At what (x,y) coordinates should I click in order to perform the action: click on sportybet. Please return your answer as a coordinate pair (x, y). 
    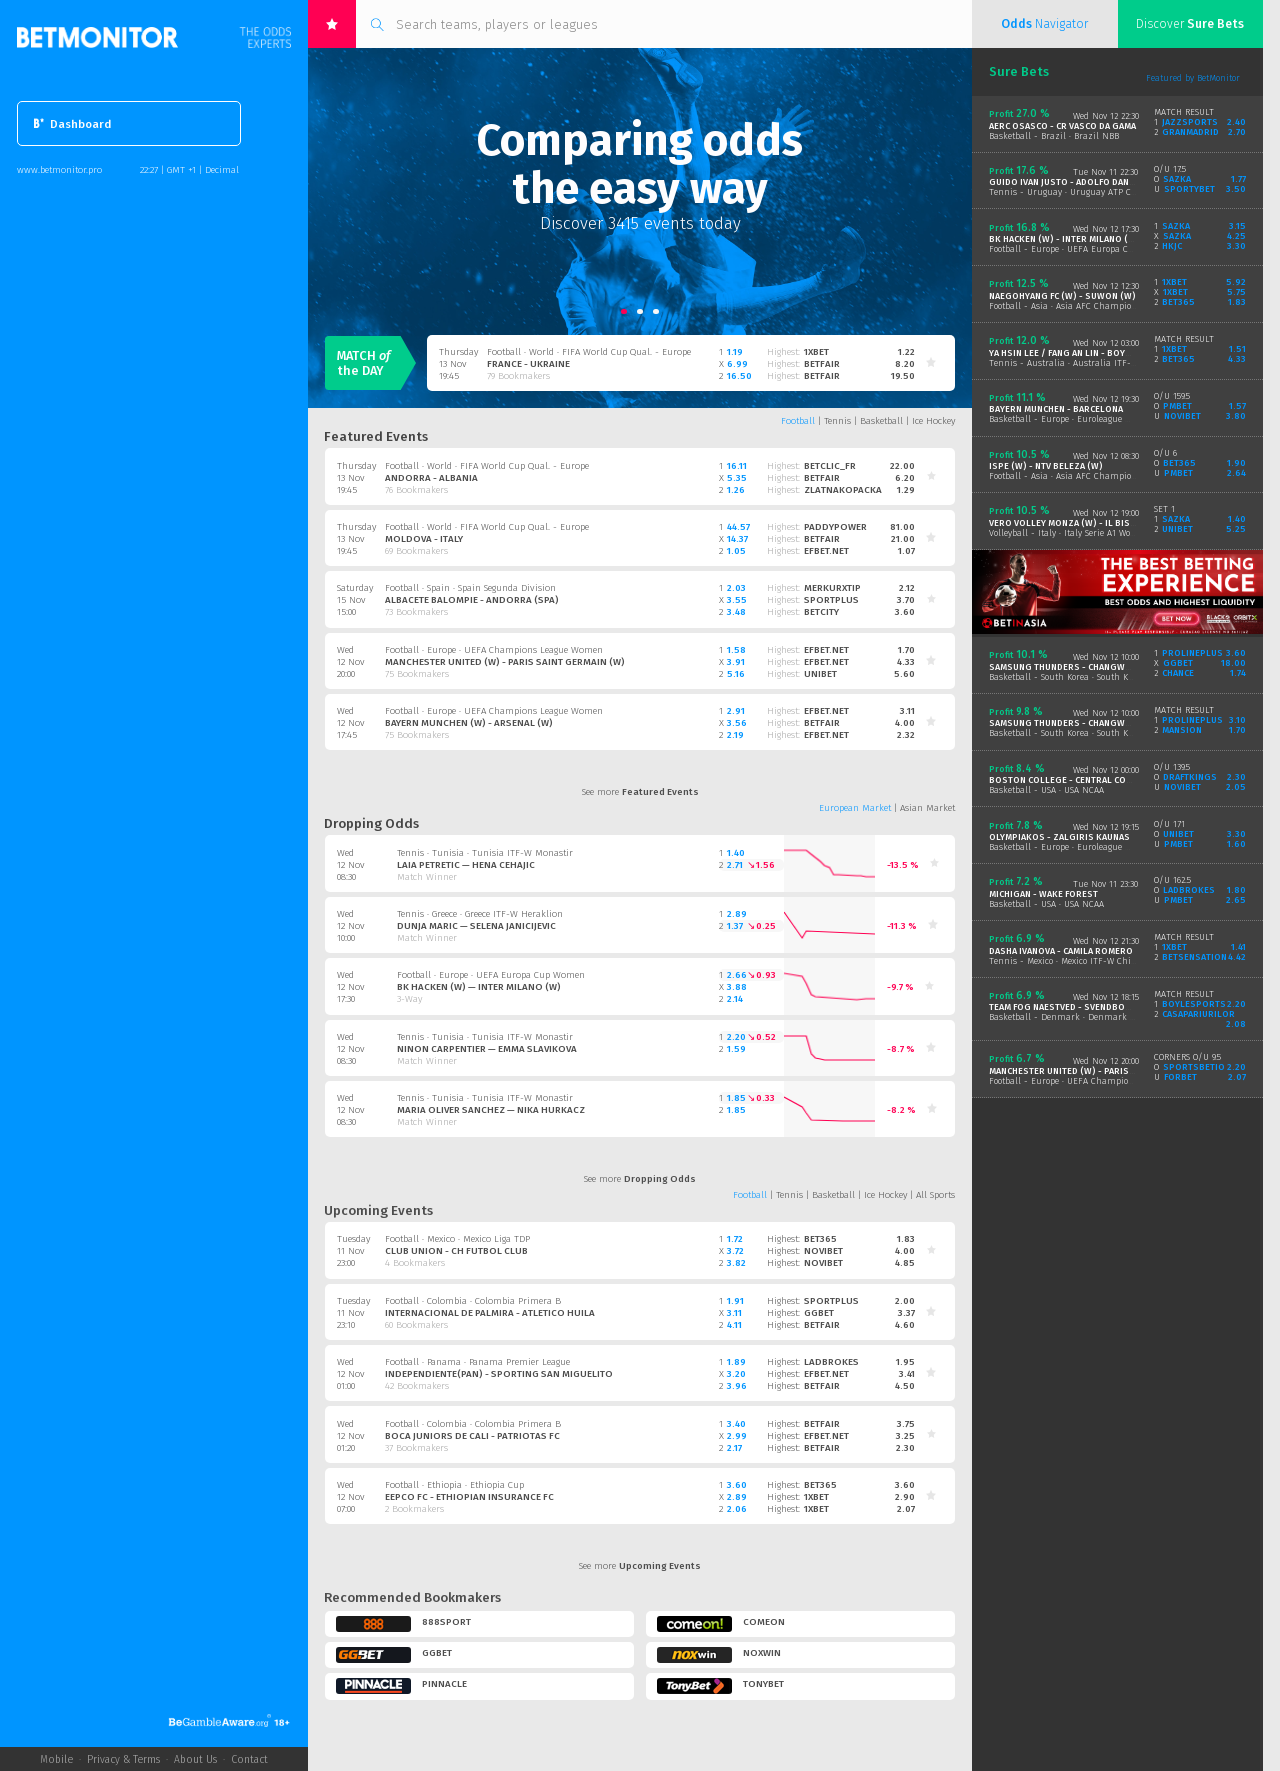
    Looking at the image, I should click on (1189, 189).